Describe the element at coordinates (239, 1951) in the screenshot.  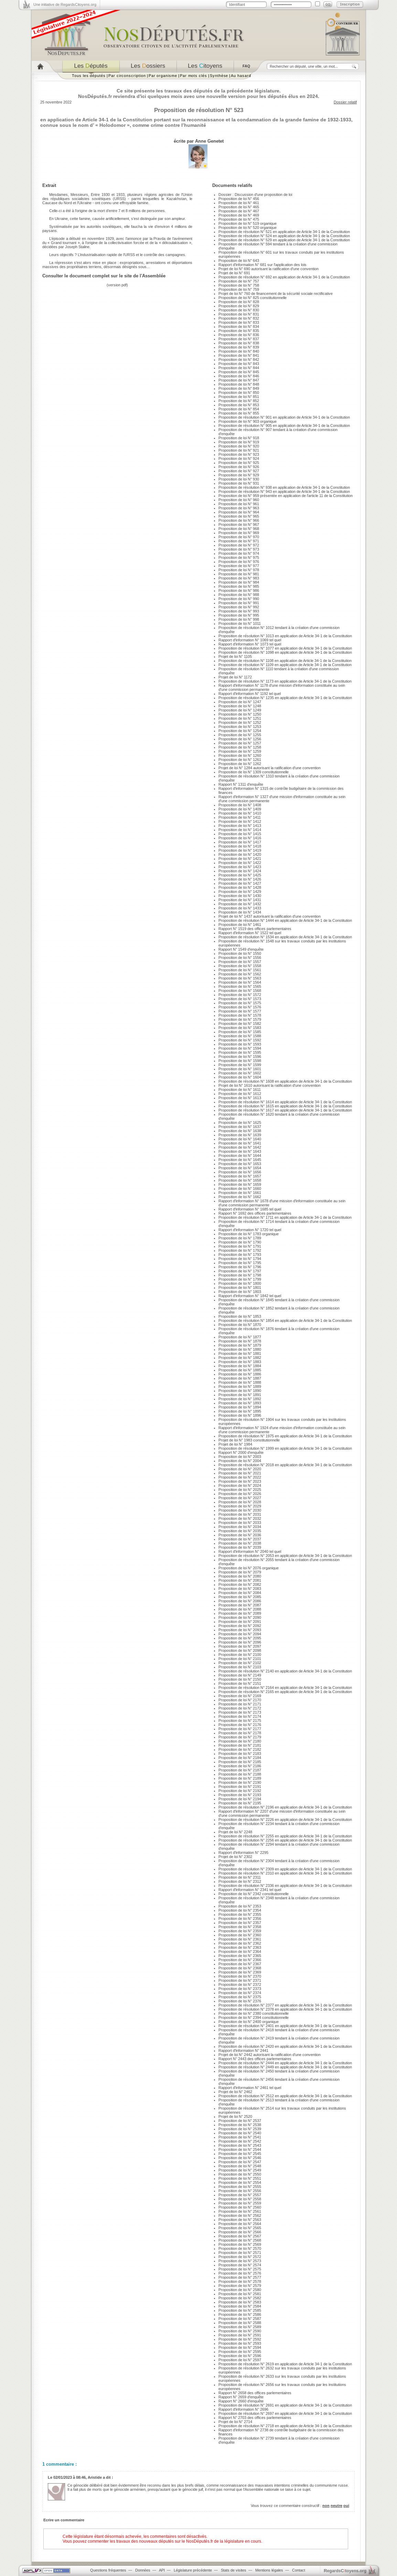
I see `Proposition de loi N° 2364` at that location.